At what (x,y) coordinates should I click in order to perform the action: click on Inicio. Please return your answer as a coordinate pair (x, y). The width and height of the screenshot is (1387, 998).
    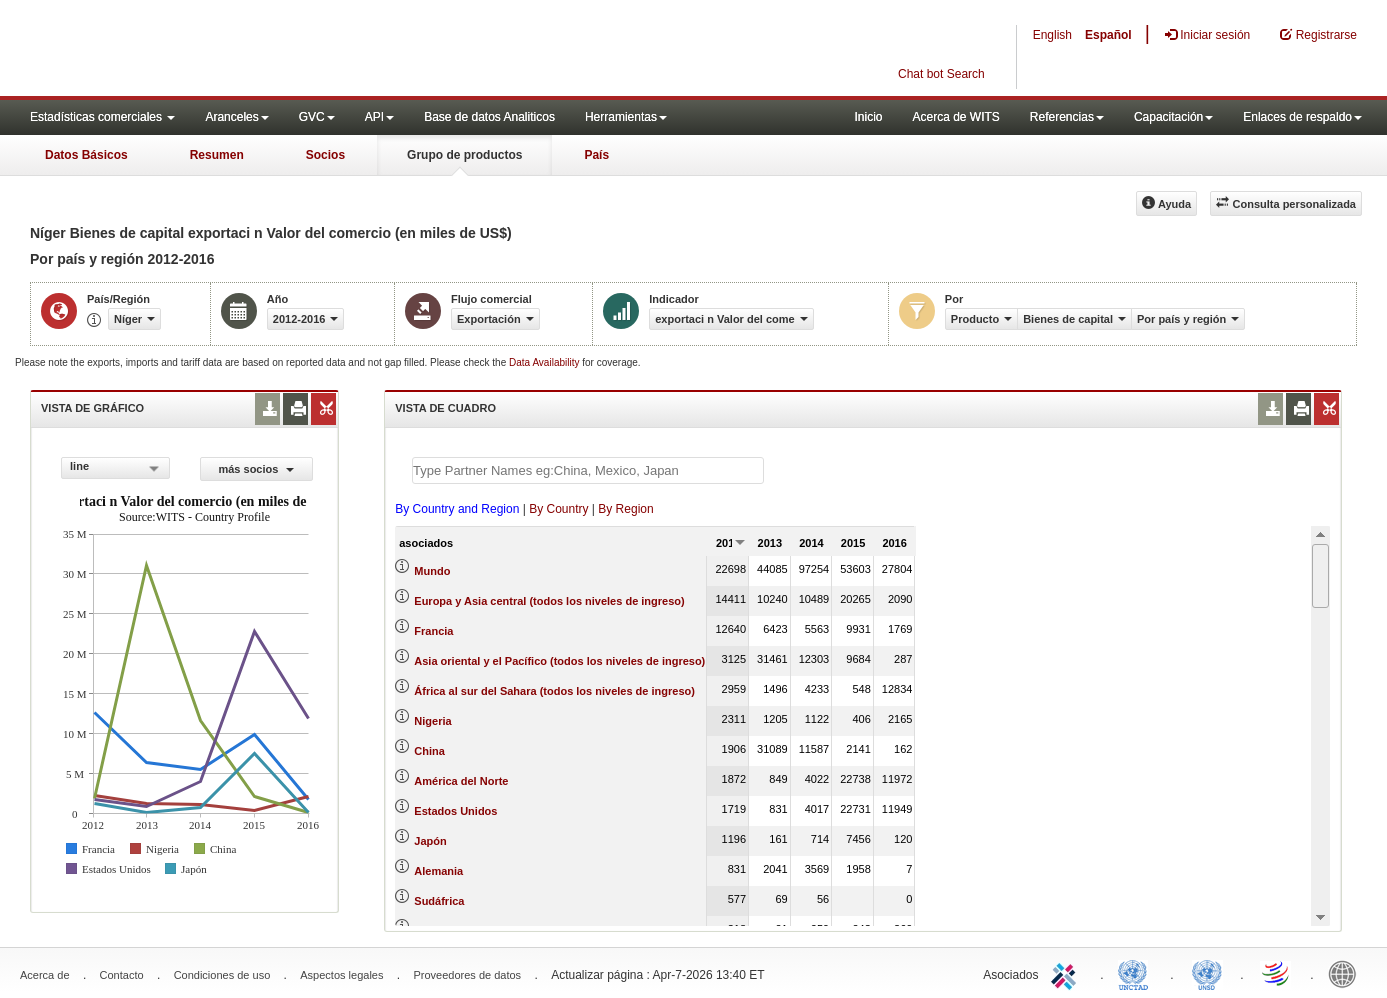
    Looking at the image, I should click on (868, 117).